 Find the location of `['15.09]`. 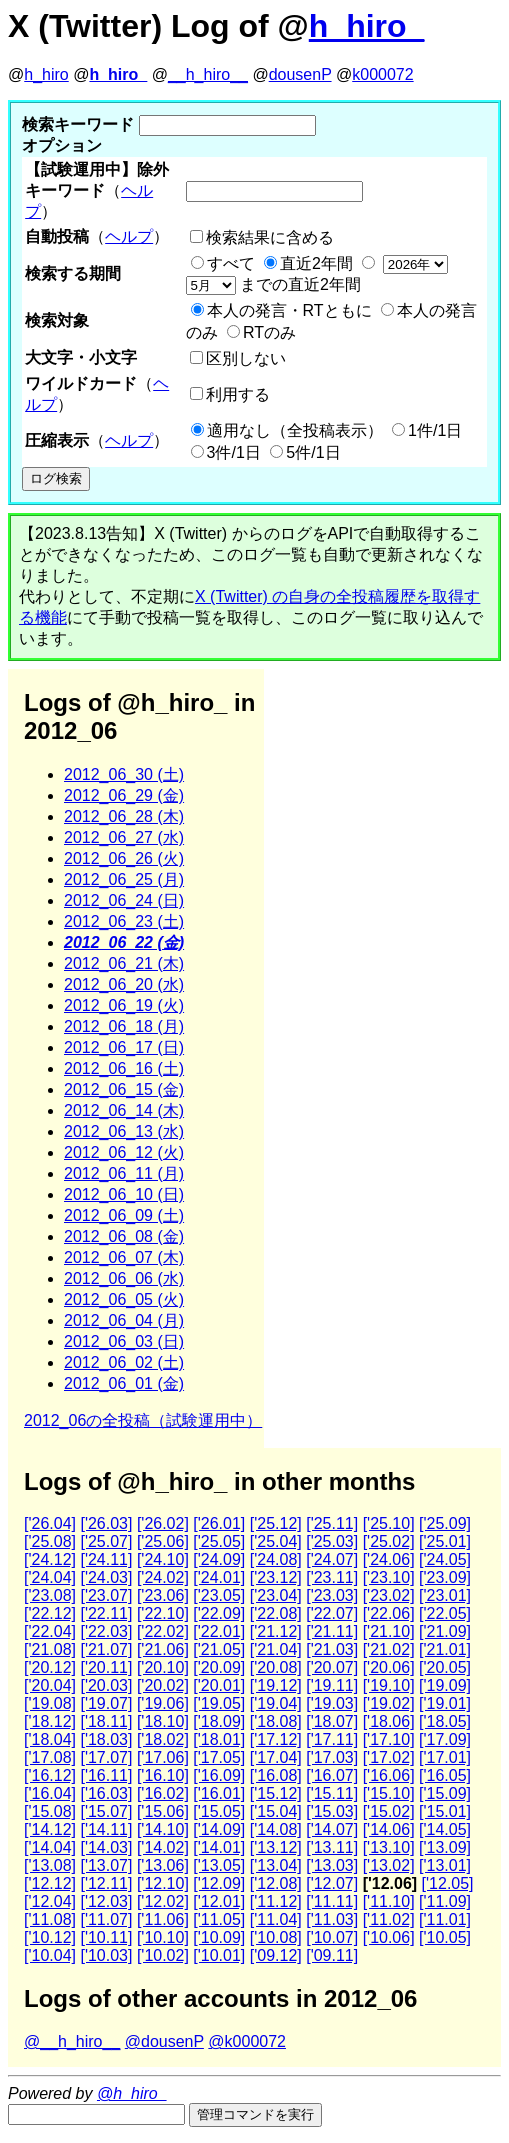

['15.09] is located at coordinates (445, 1793).